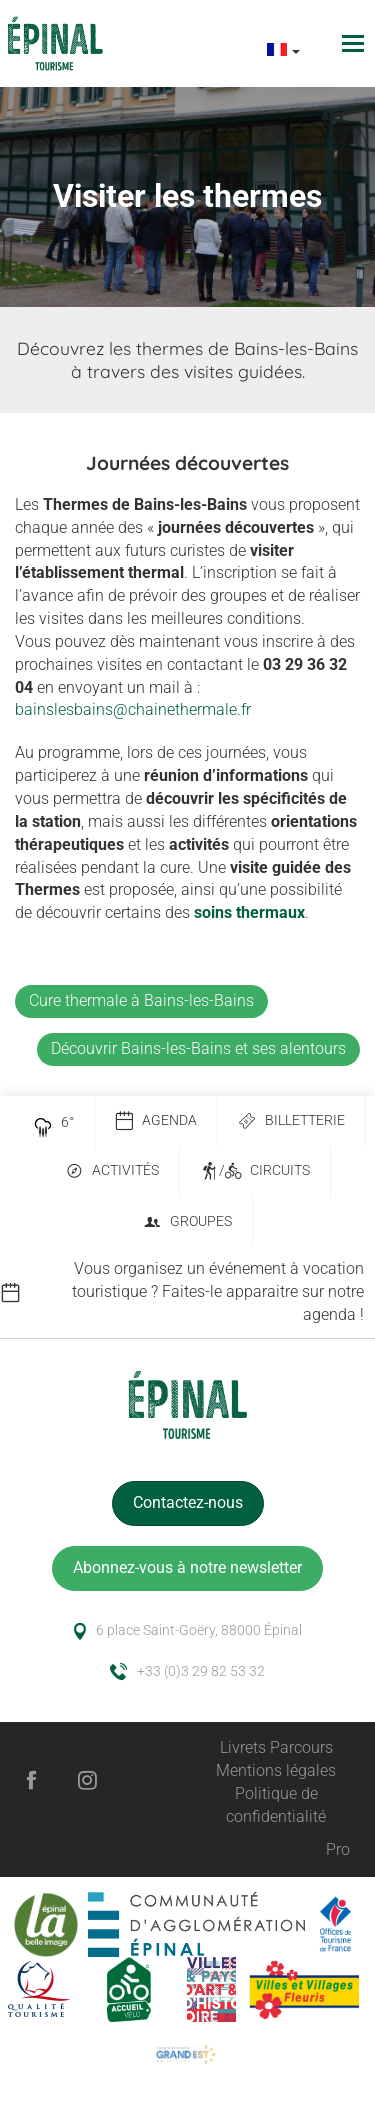 The image size is (375, 2102). I want to click on Activités, so click(112, 1171).